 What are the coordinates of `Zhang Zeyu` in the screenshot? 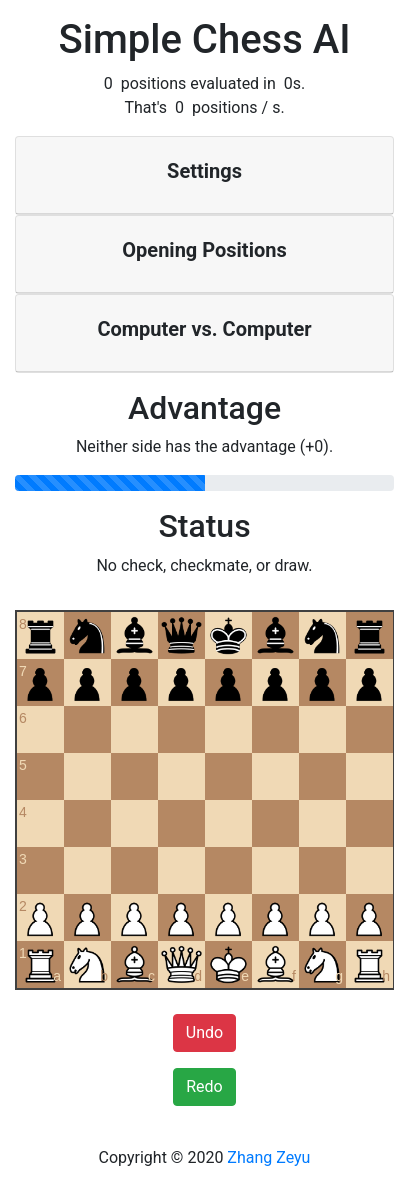 It's located at (268, 1157).